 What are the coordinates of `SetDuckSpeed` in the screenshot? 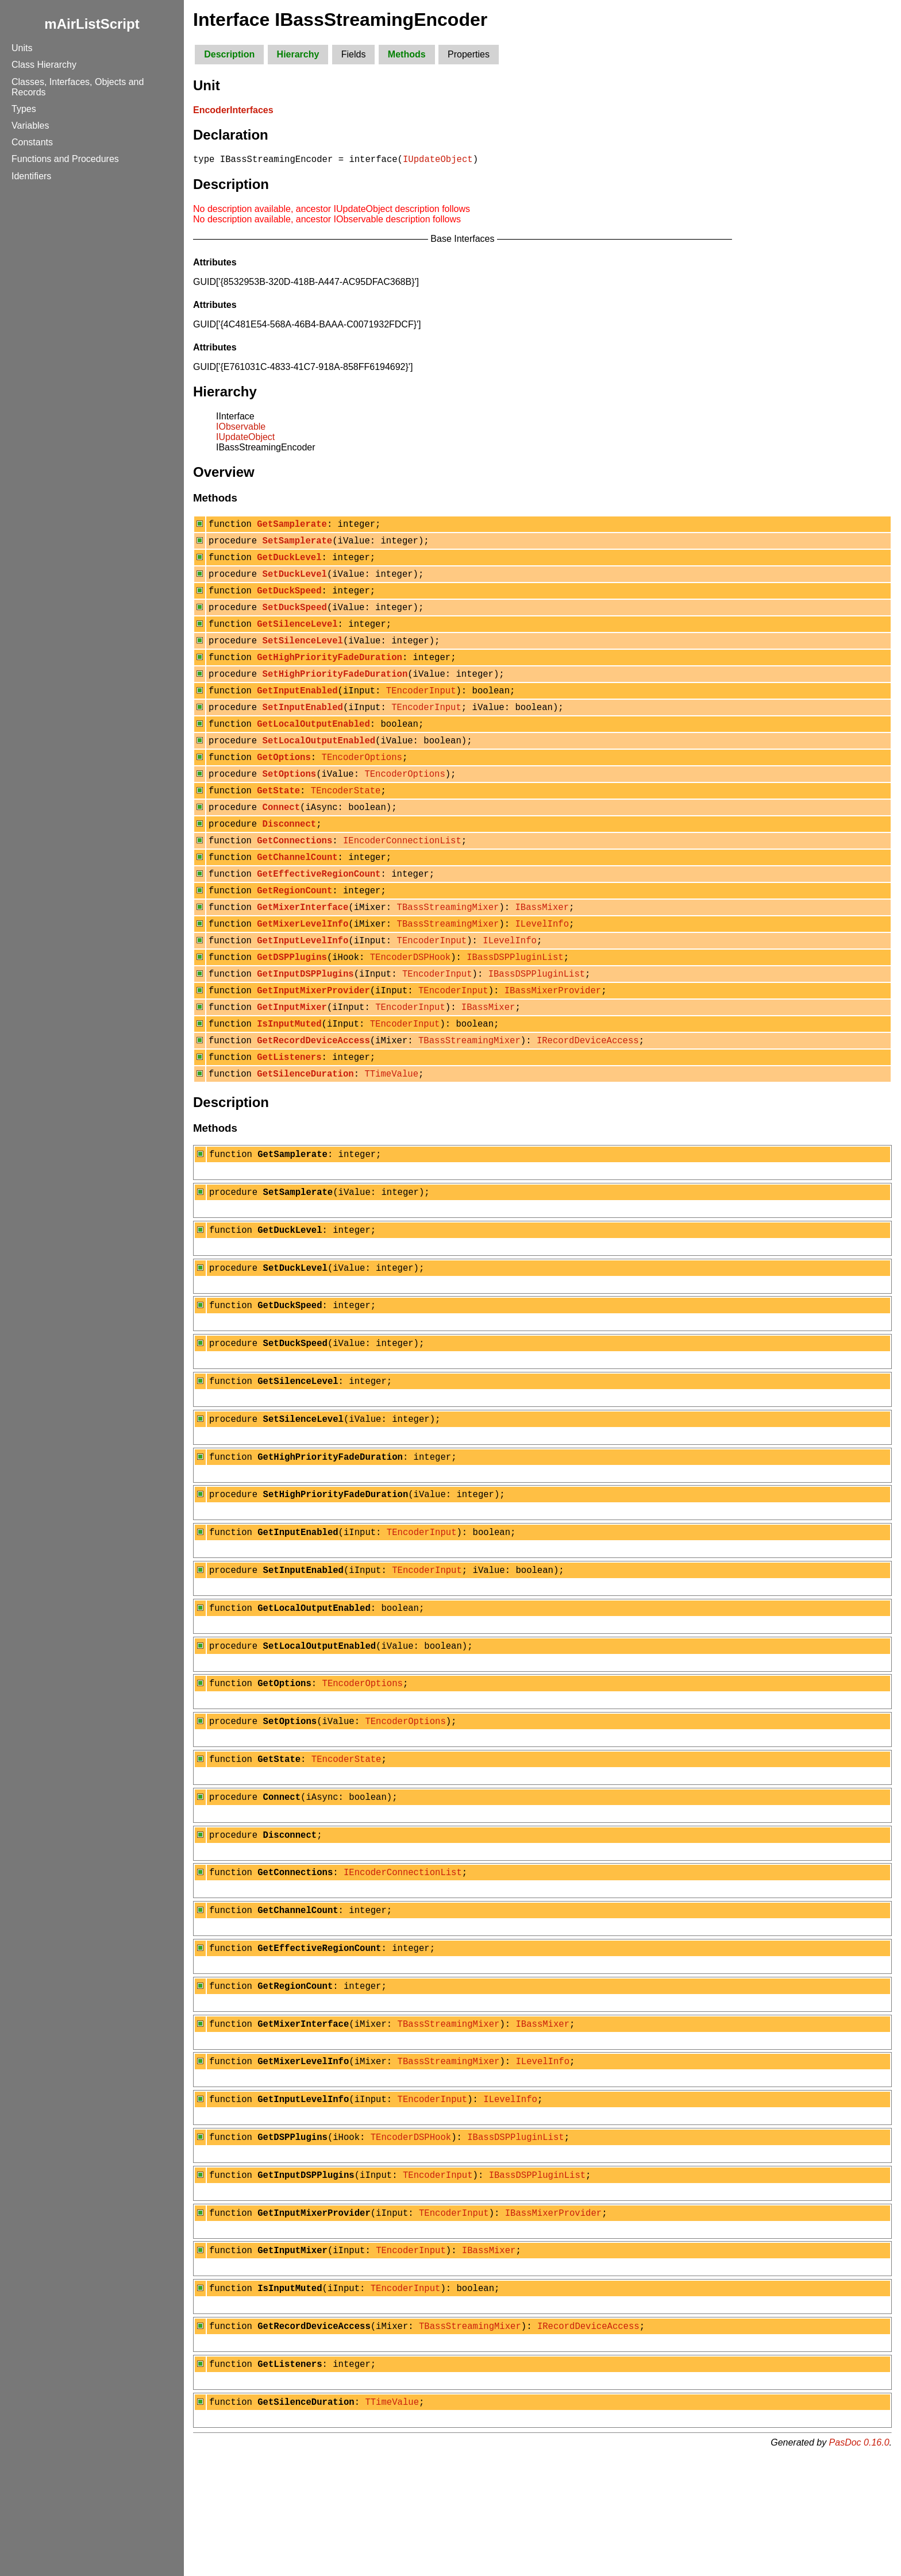 It's located at (295, 618).